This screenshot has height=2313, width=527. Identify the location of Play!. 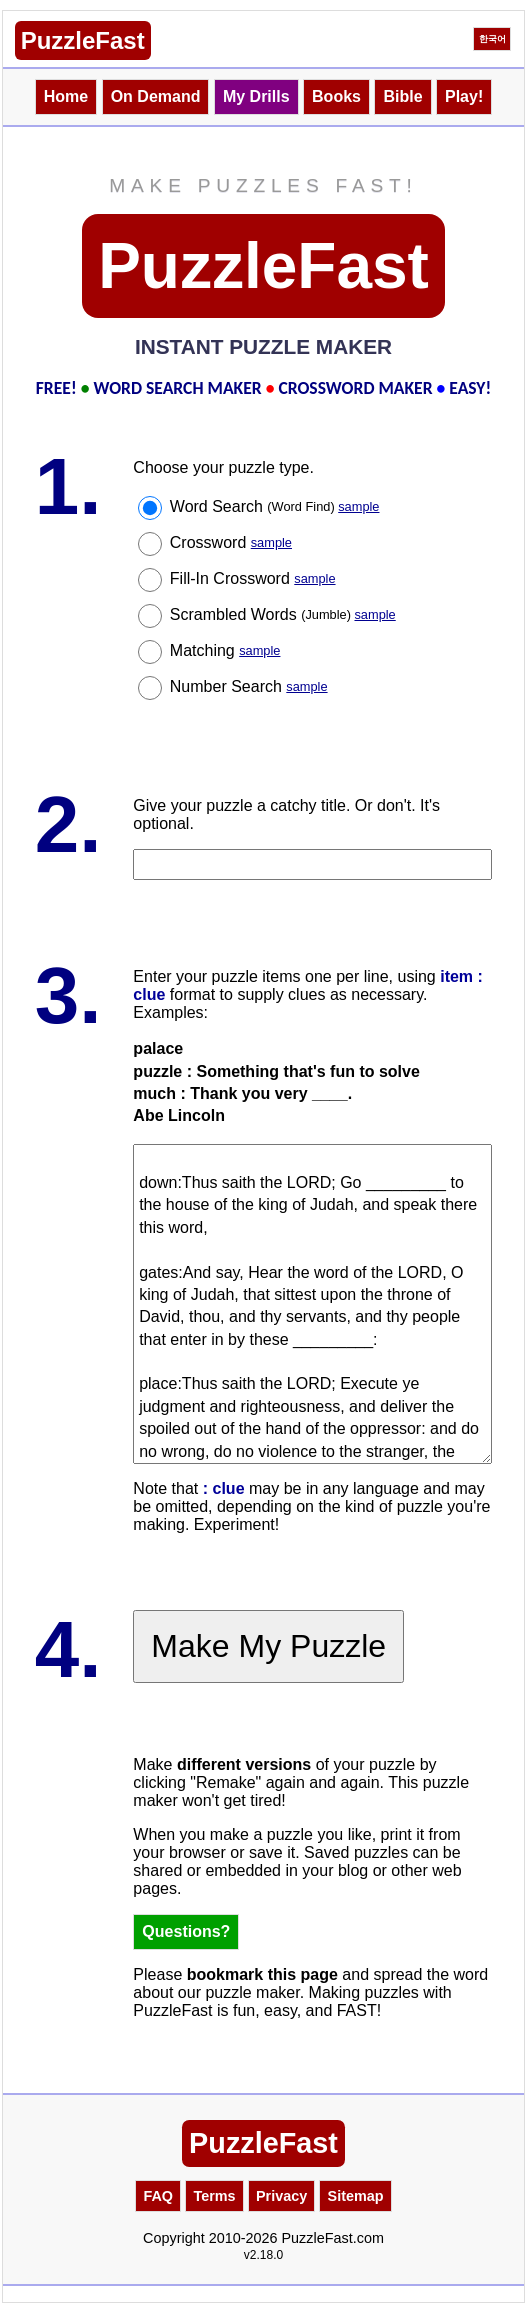
(464, 96).